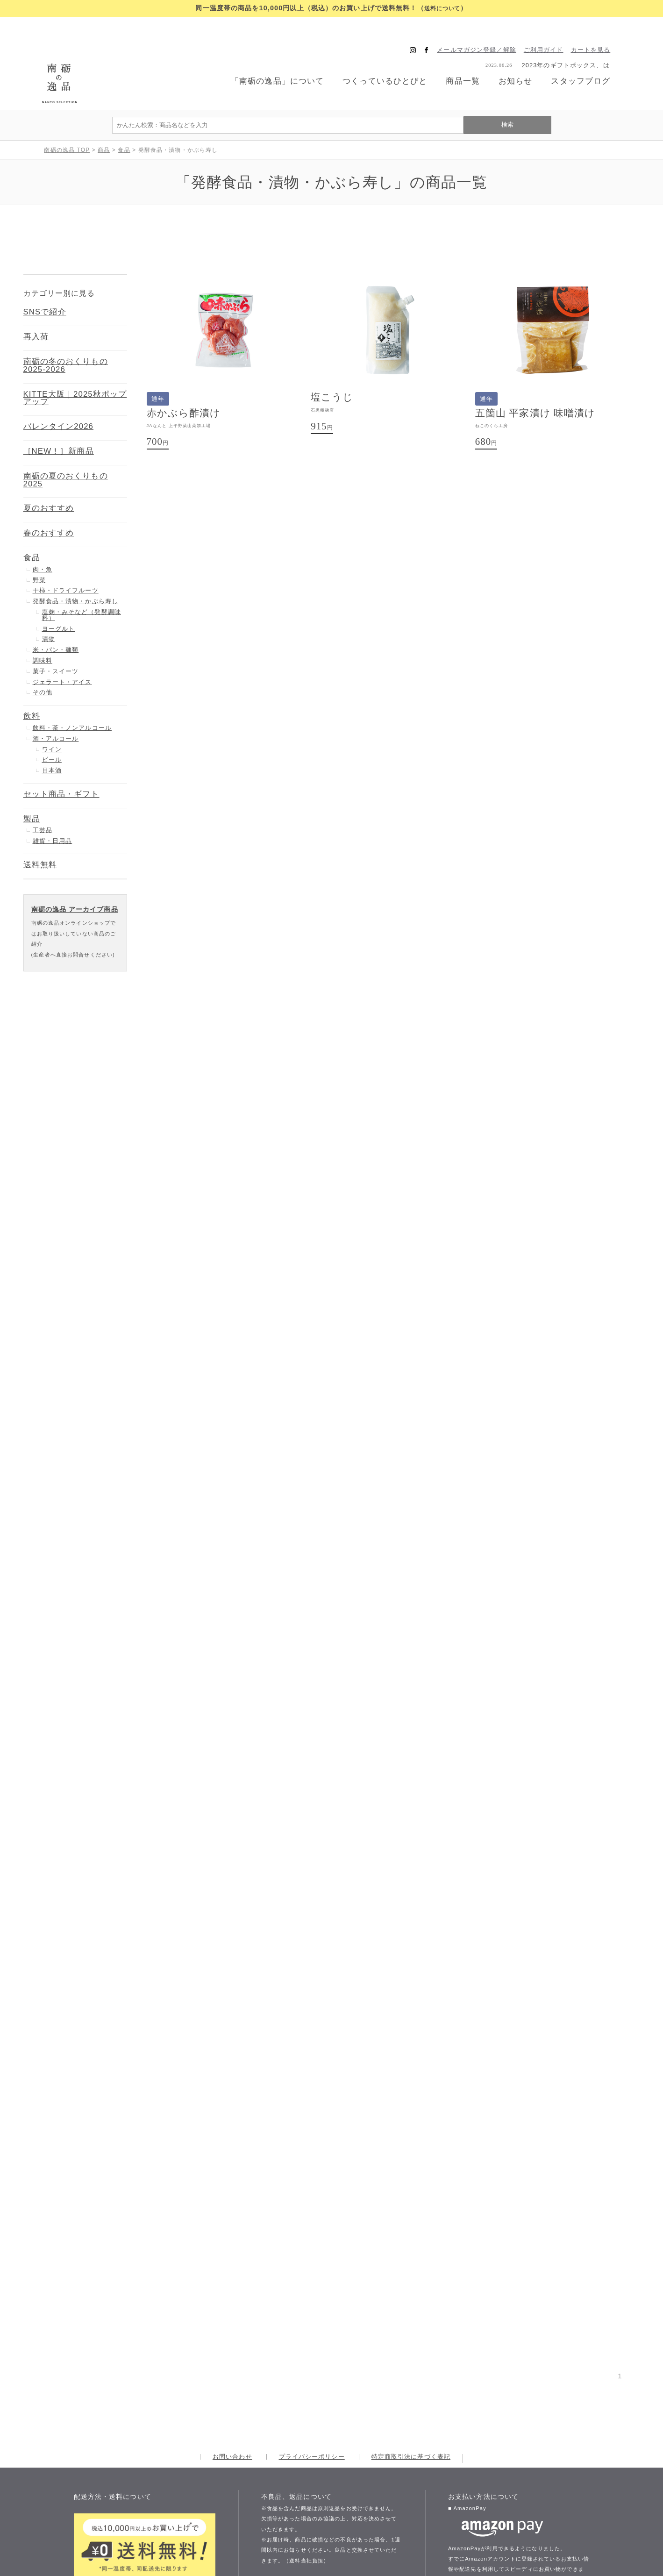  What do you see at coordinates (56, 703) in the screenshot?
I see `酒・アルコール` at bounding box center [56, 703].